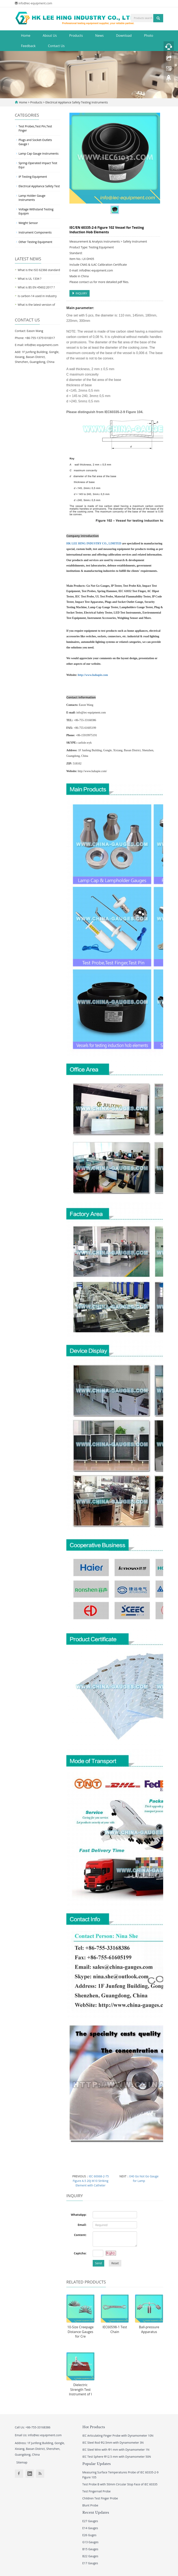 Image resolution: width=178 pixels, height=2576 pixels. I want to click on Contact Us, so click(56, 46).